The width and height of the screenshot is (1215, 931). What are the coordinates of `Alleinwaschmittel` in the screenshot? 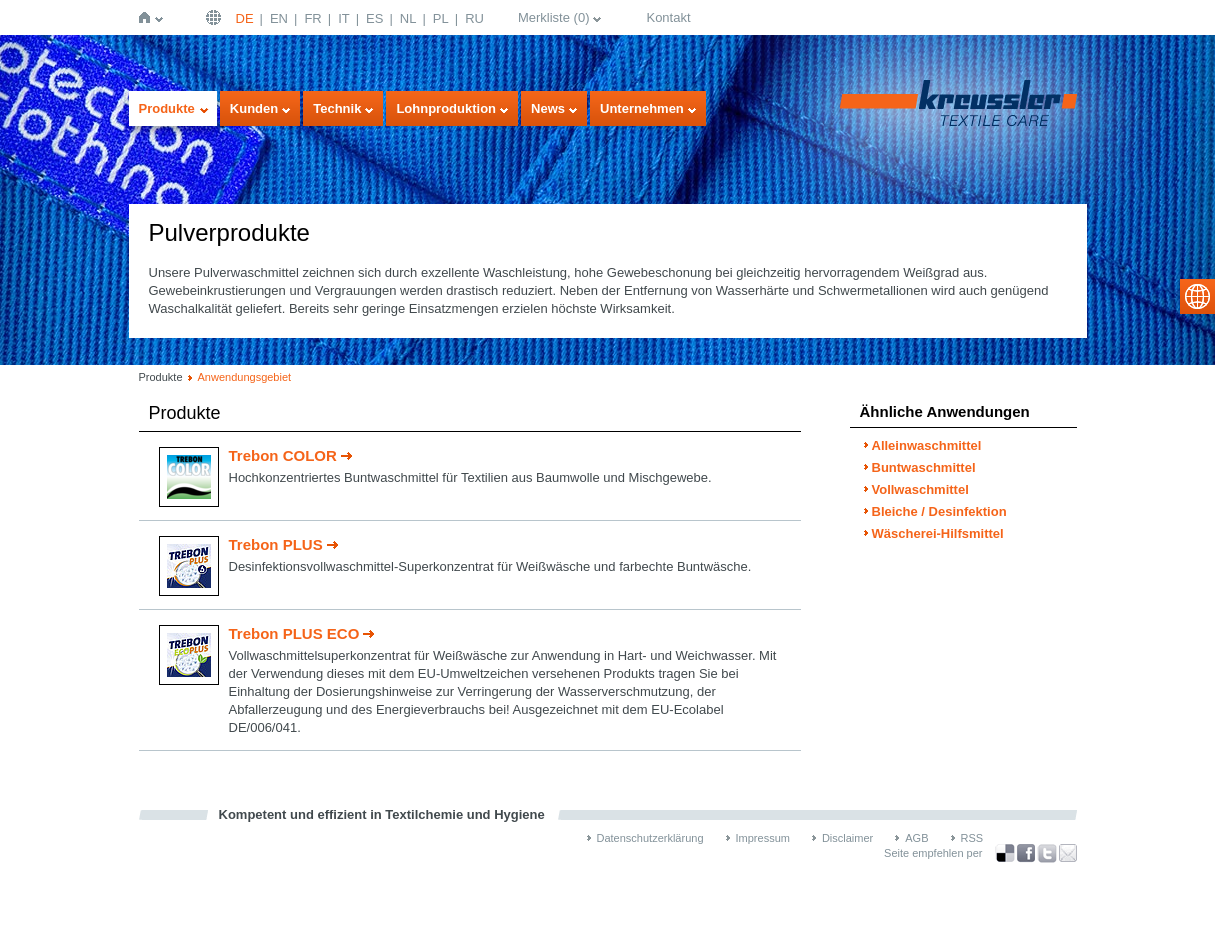 It's located at (927, 445).